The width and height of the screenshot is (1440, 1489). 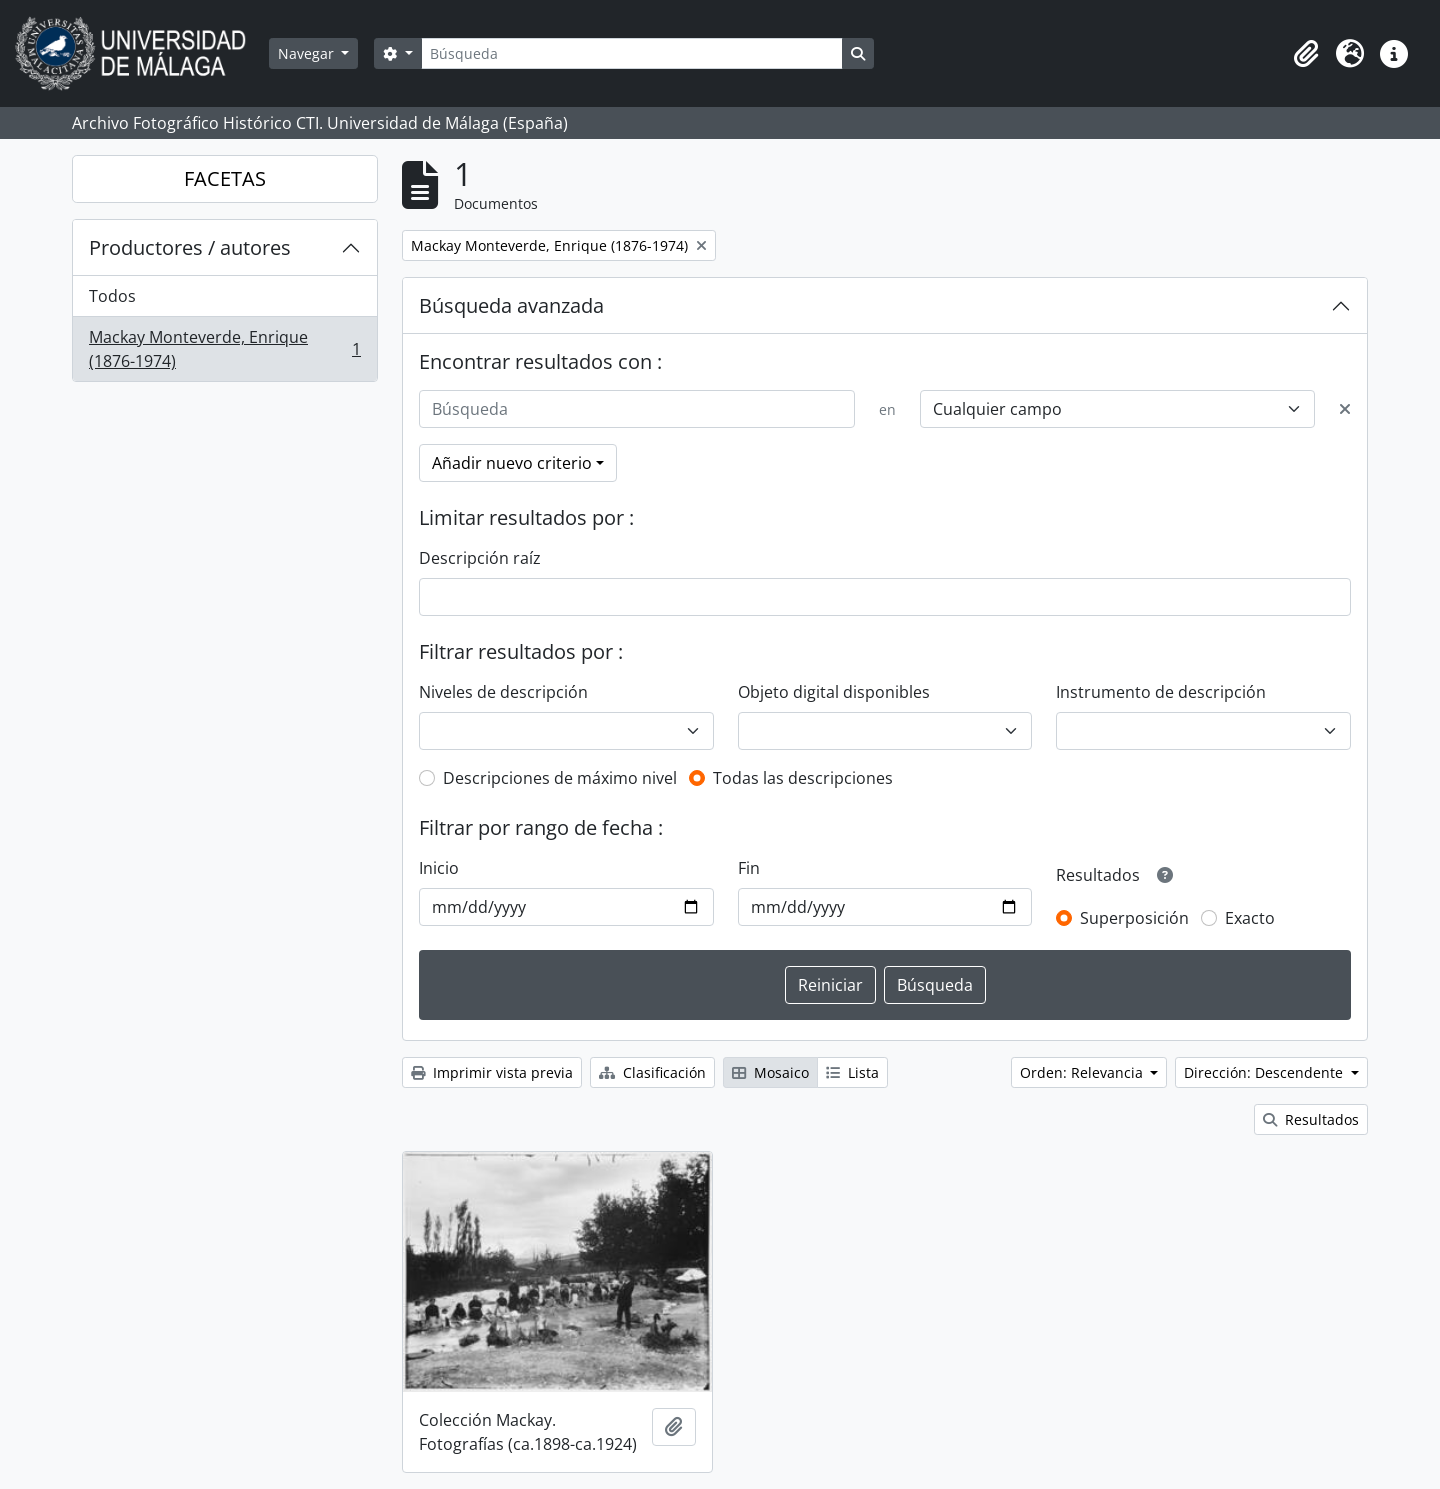 What do you see at coordinates (1345, 409) in the screenshot?
I see `[Delete criterion]` at bounding box center [1345, 409].